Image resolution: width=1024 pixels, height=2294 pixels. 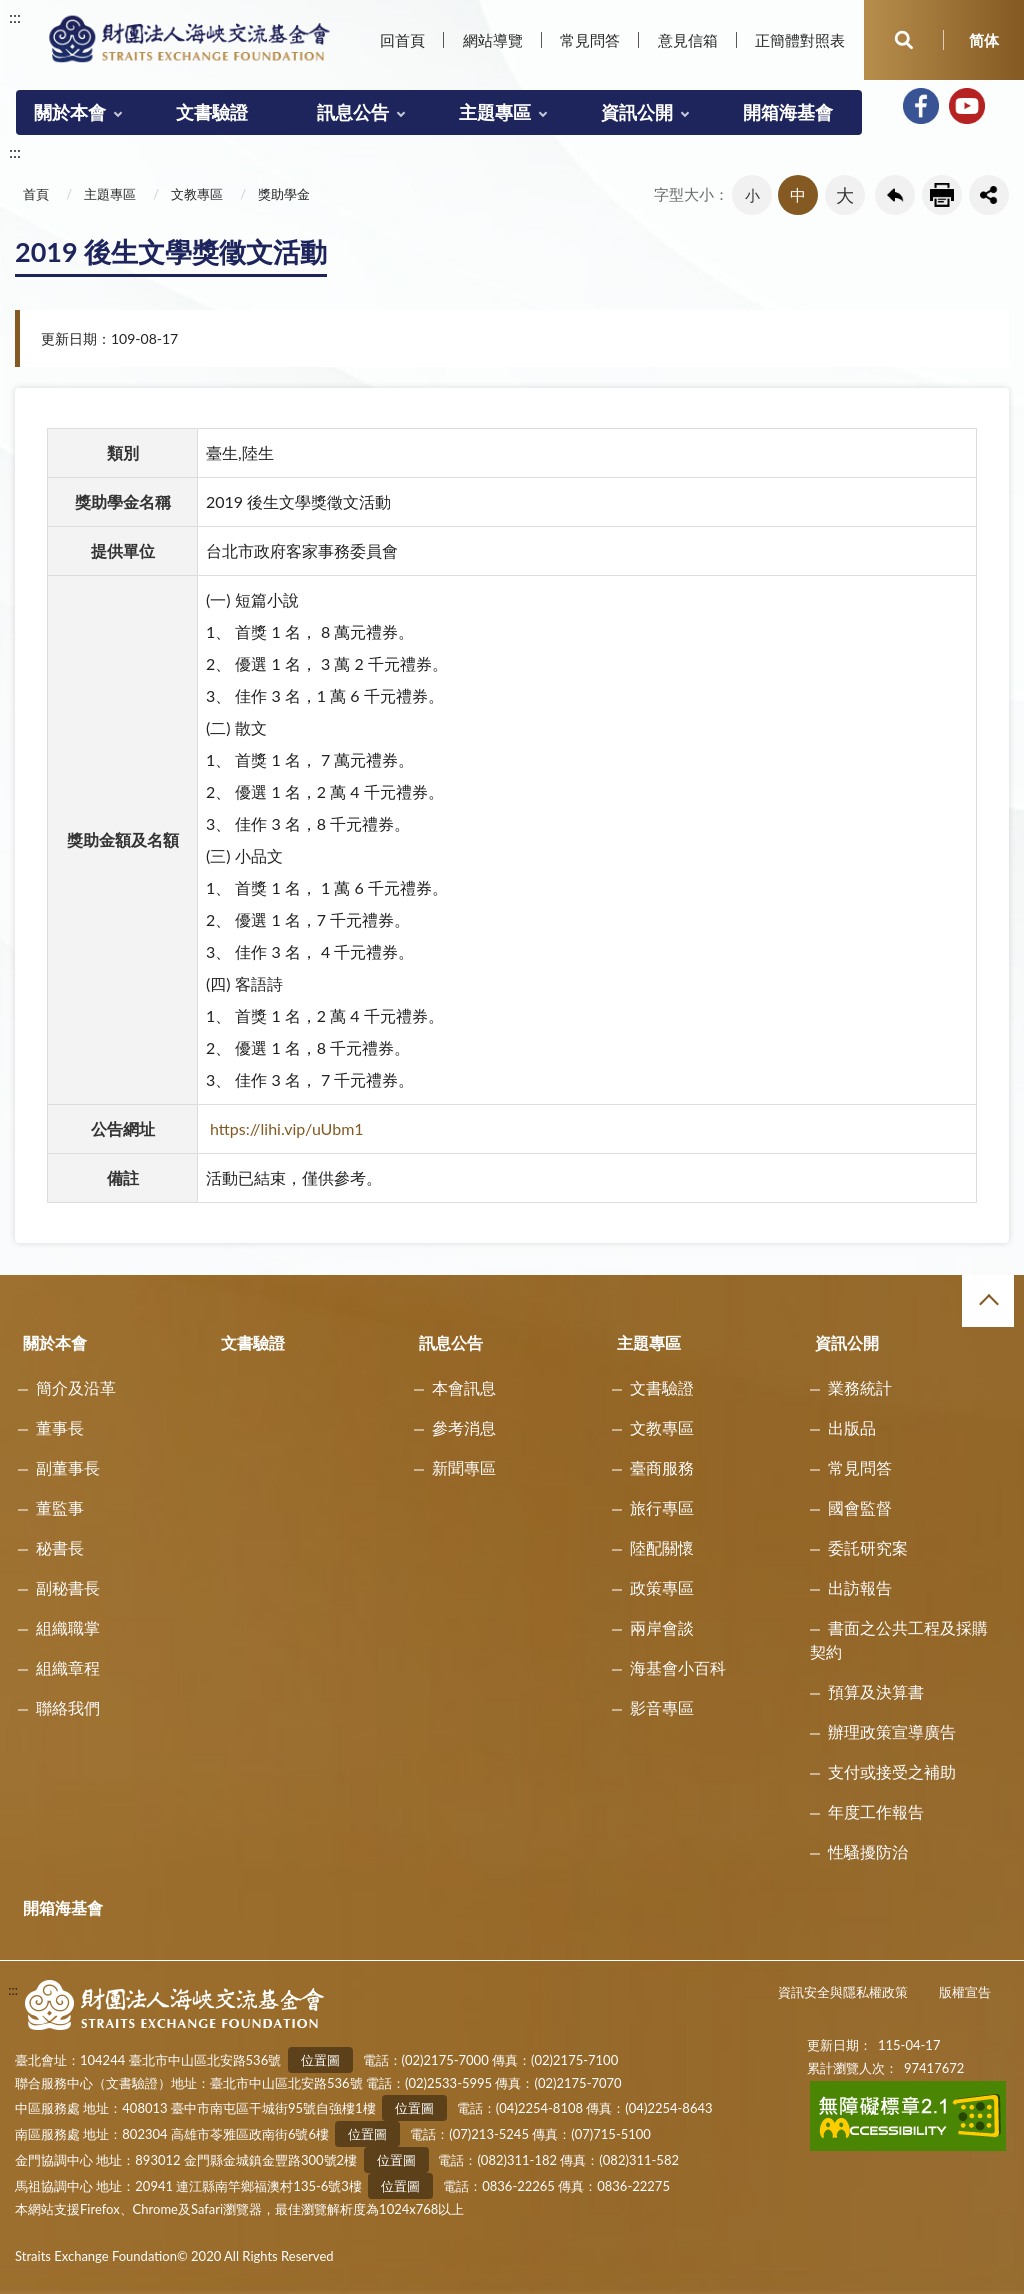 What do you see at coordinates (68, 1587) in the screenshot?
I see `副秘書長` at bounding box center [68, 1587].